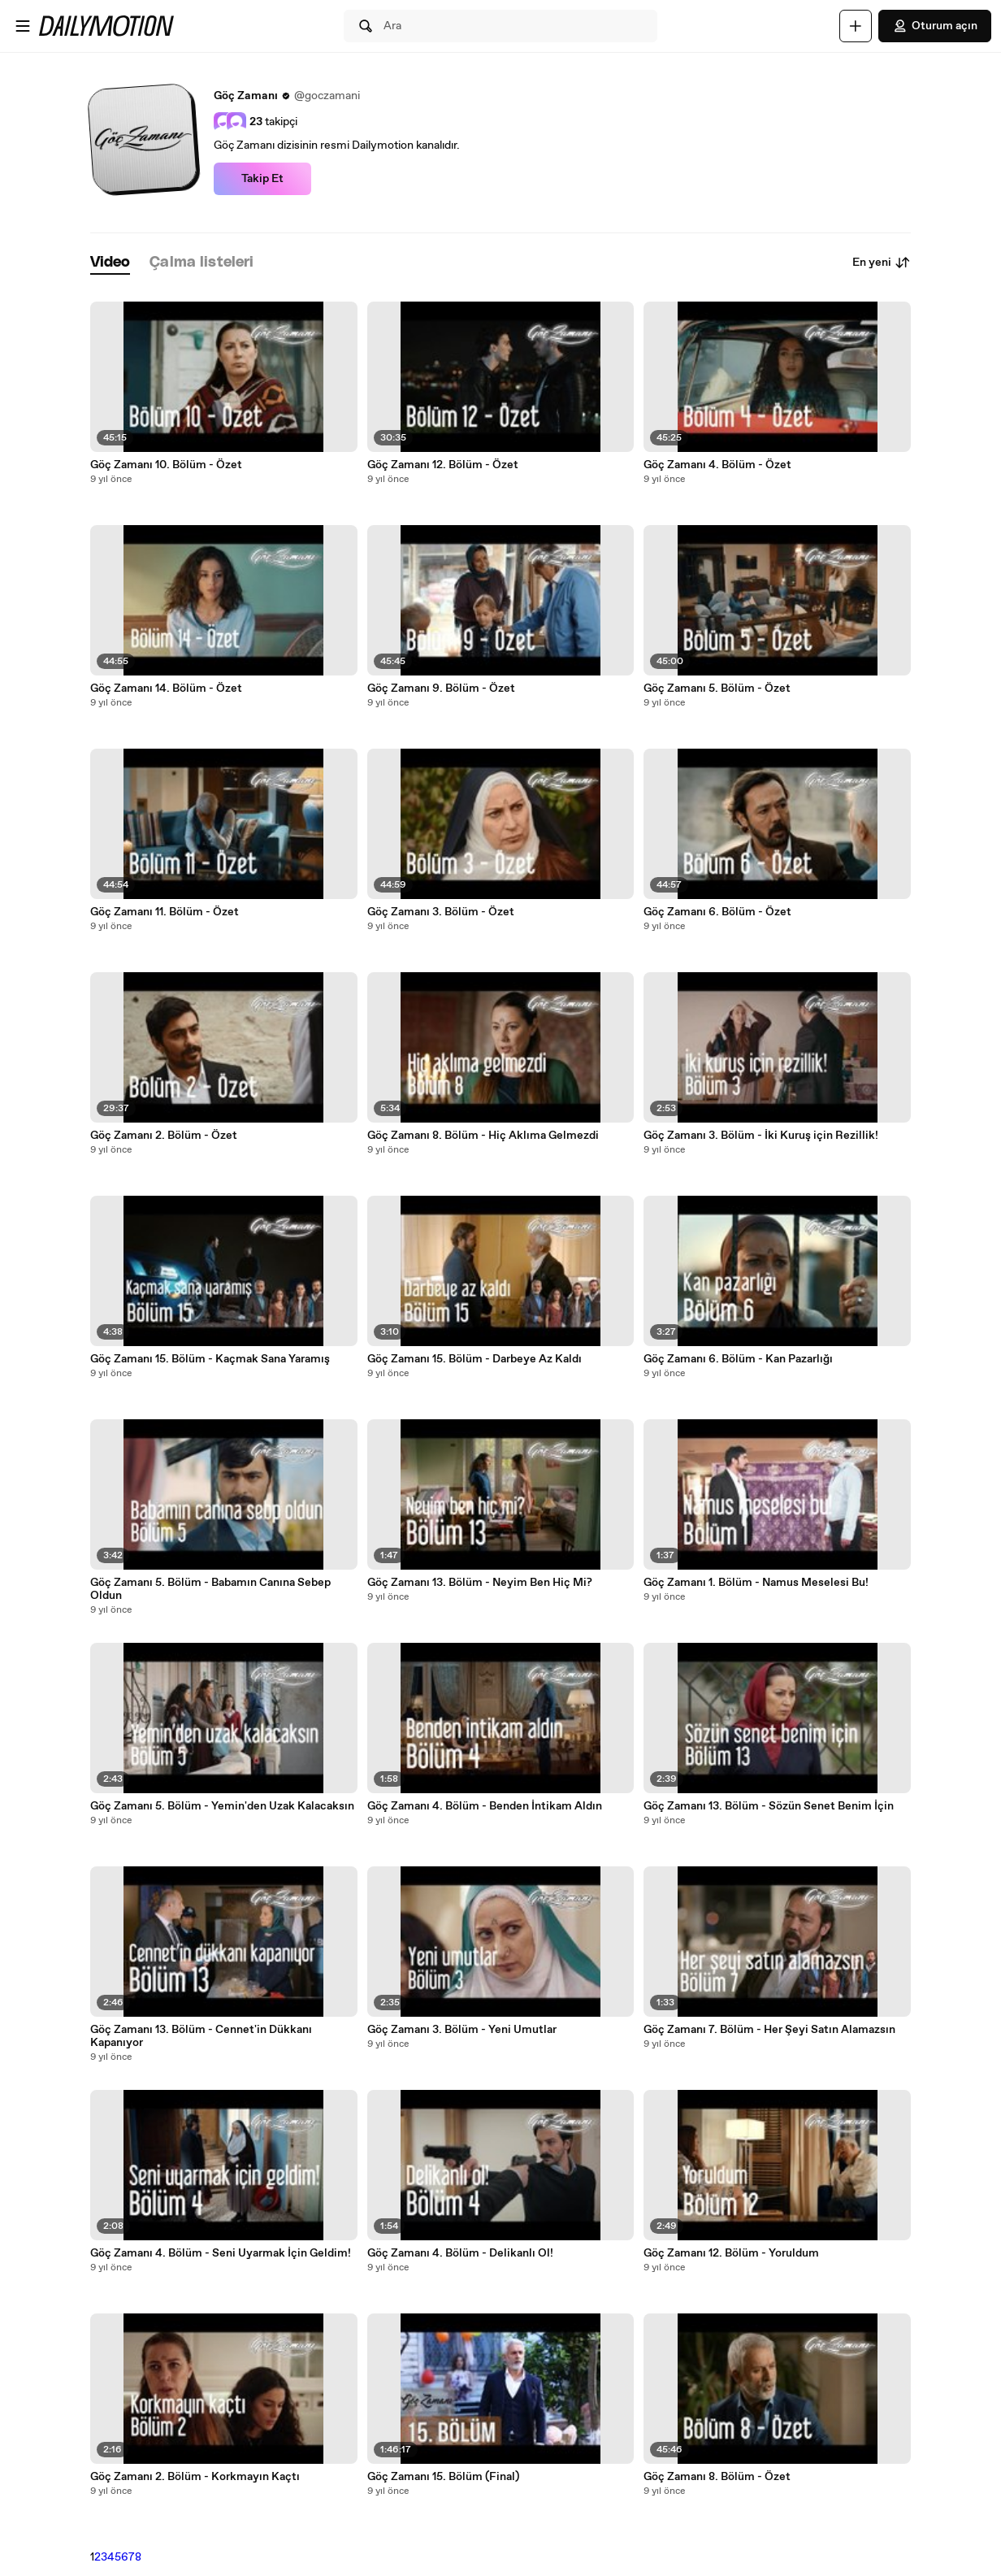 The width and height of the screenshot is (1001, 2576). I want to click on Göç Zamanı 4. Bölüm - Benden İntikam Aldın, so click(484, 1806).